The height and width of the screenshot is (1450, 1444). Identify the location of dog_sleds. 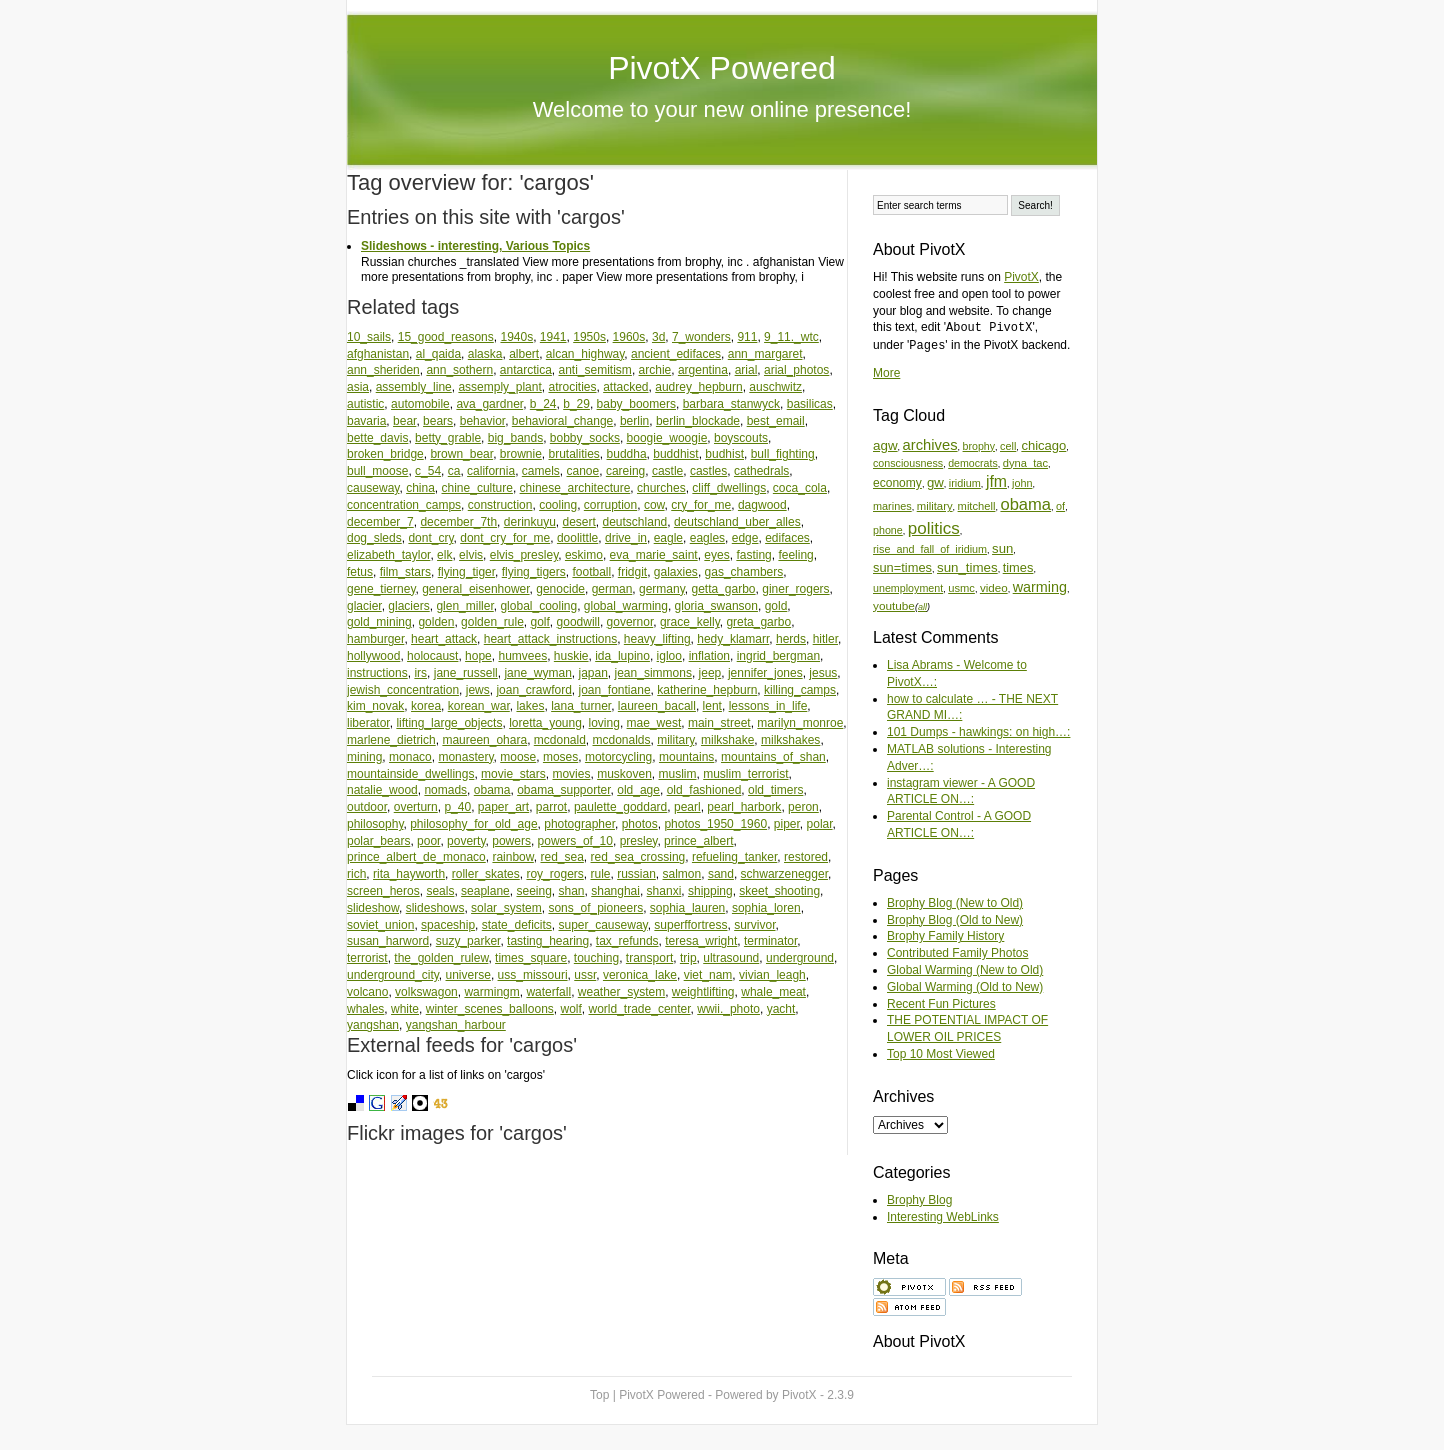
(374, 538).